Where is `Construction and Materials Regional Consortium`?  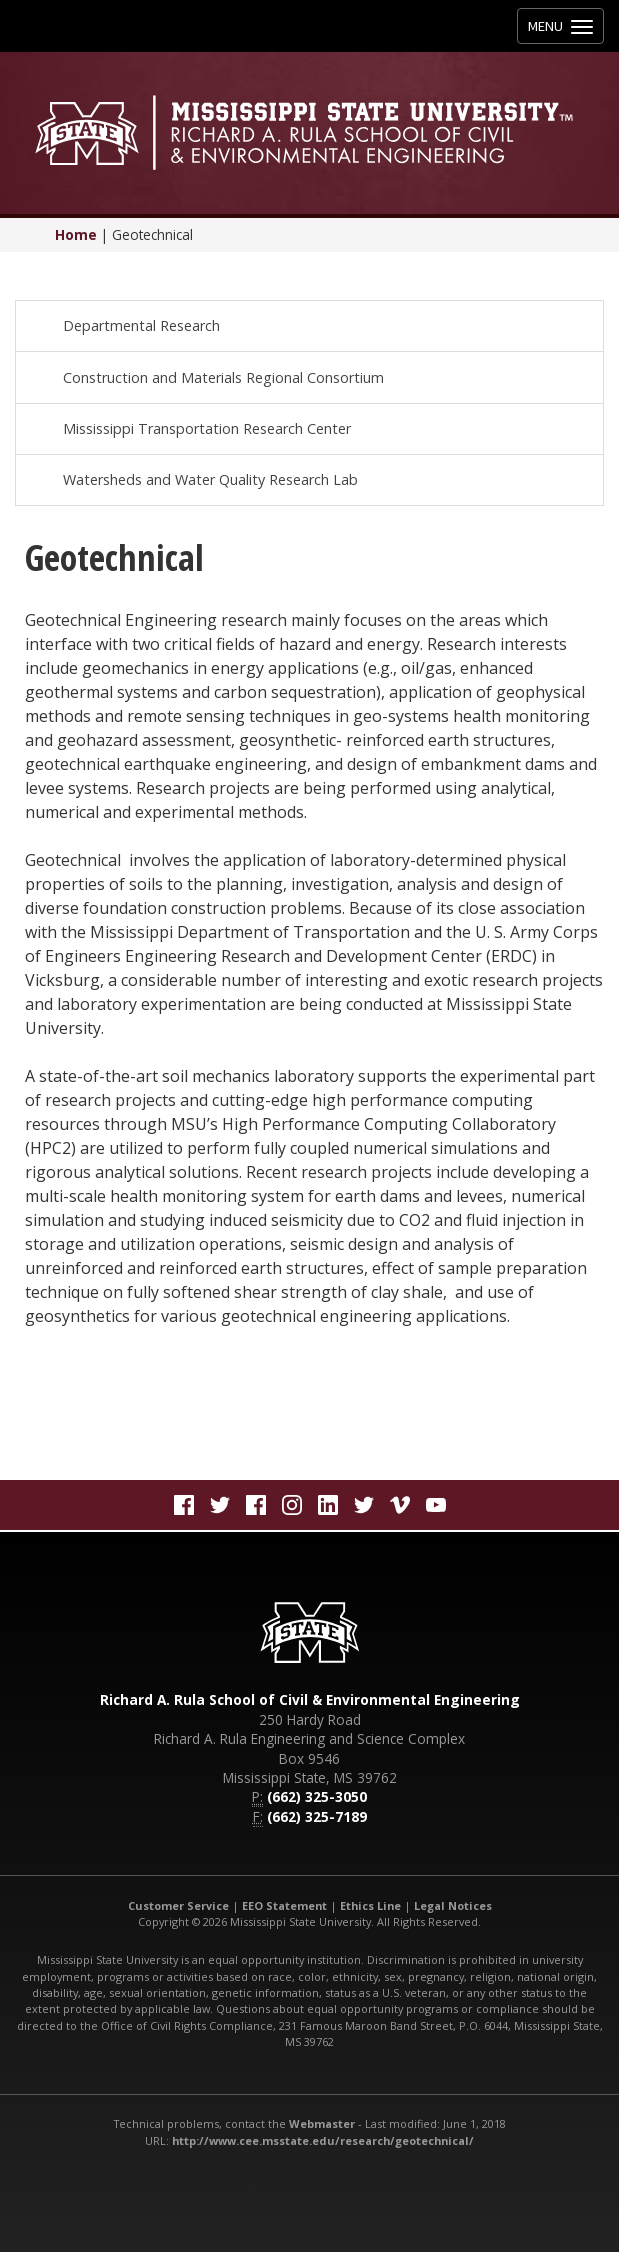
Construction and Materials Regional Consortium is located at coordinates (223, 377).